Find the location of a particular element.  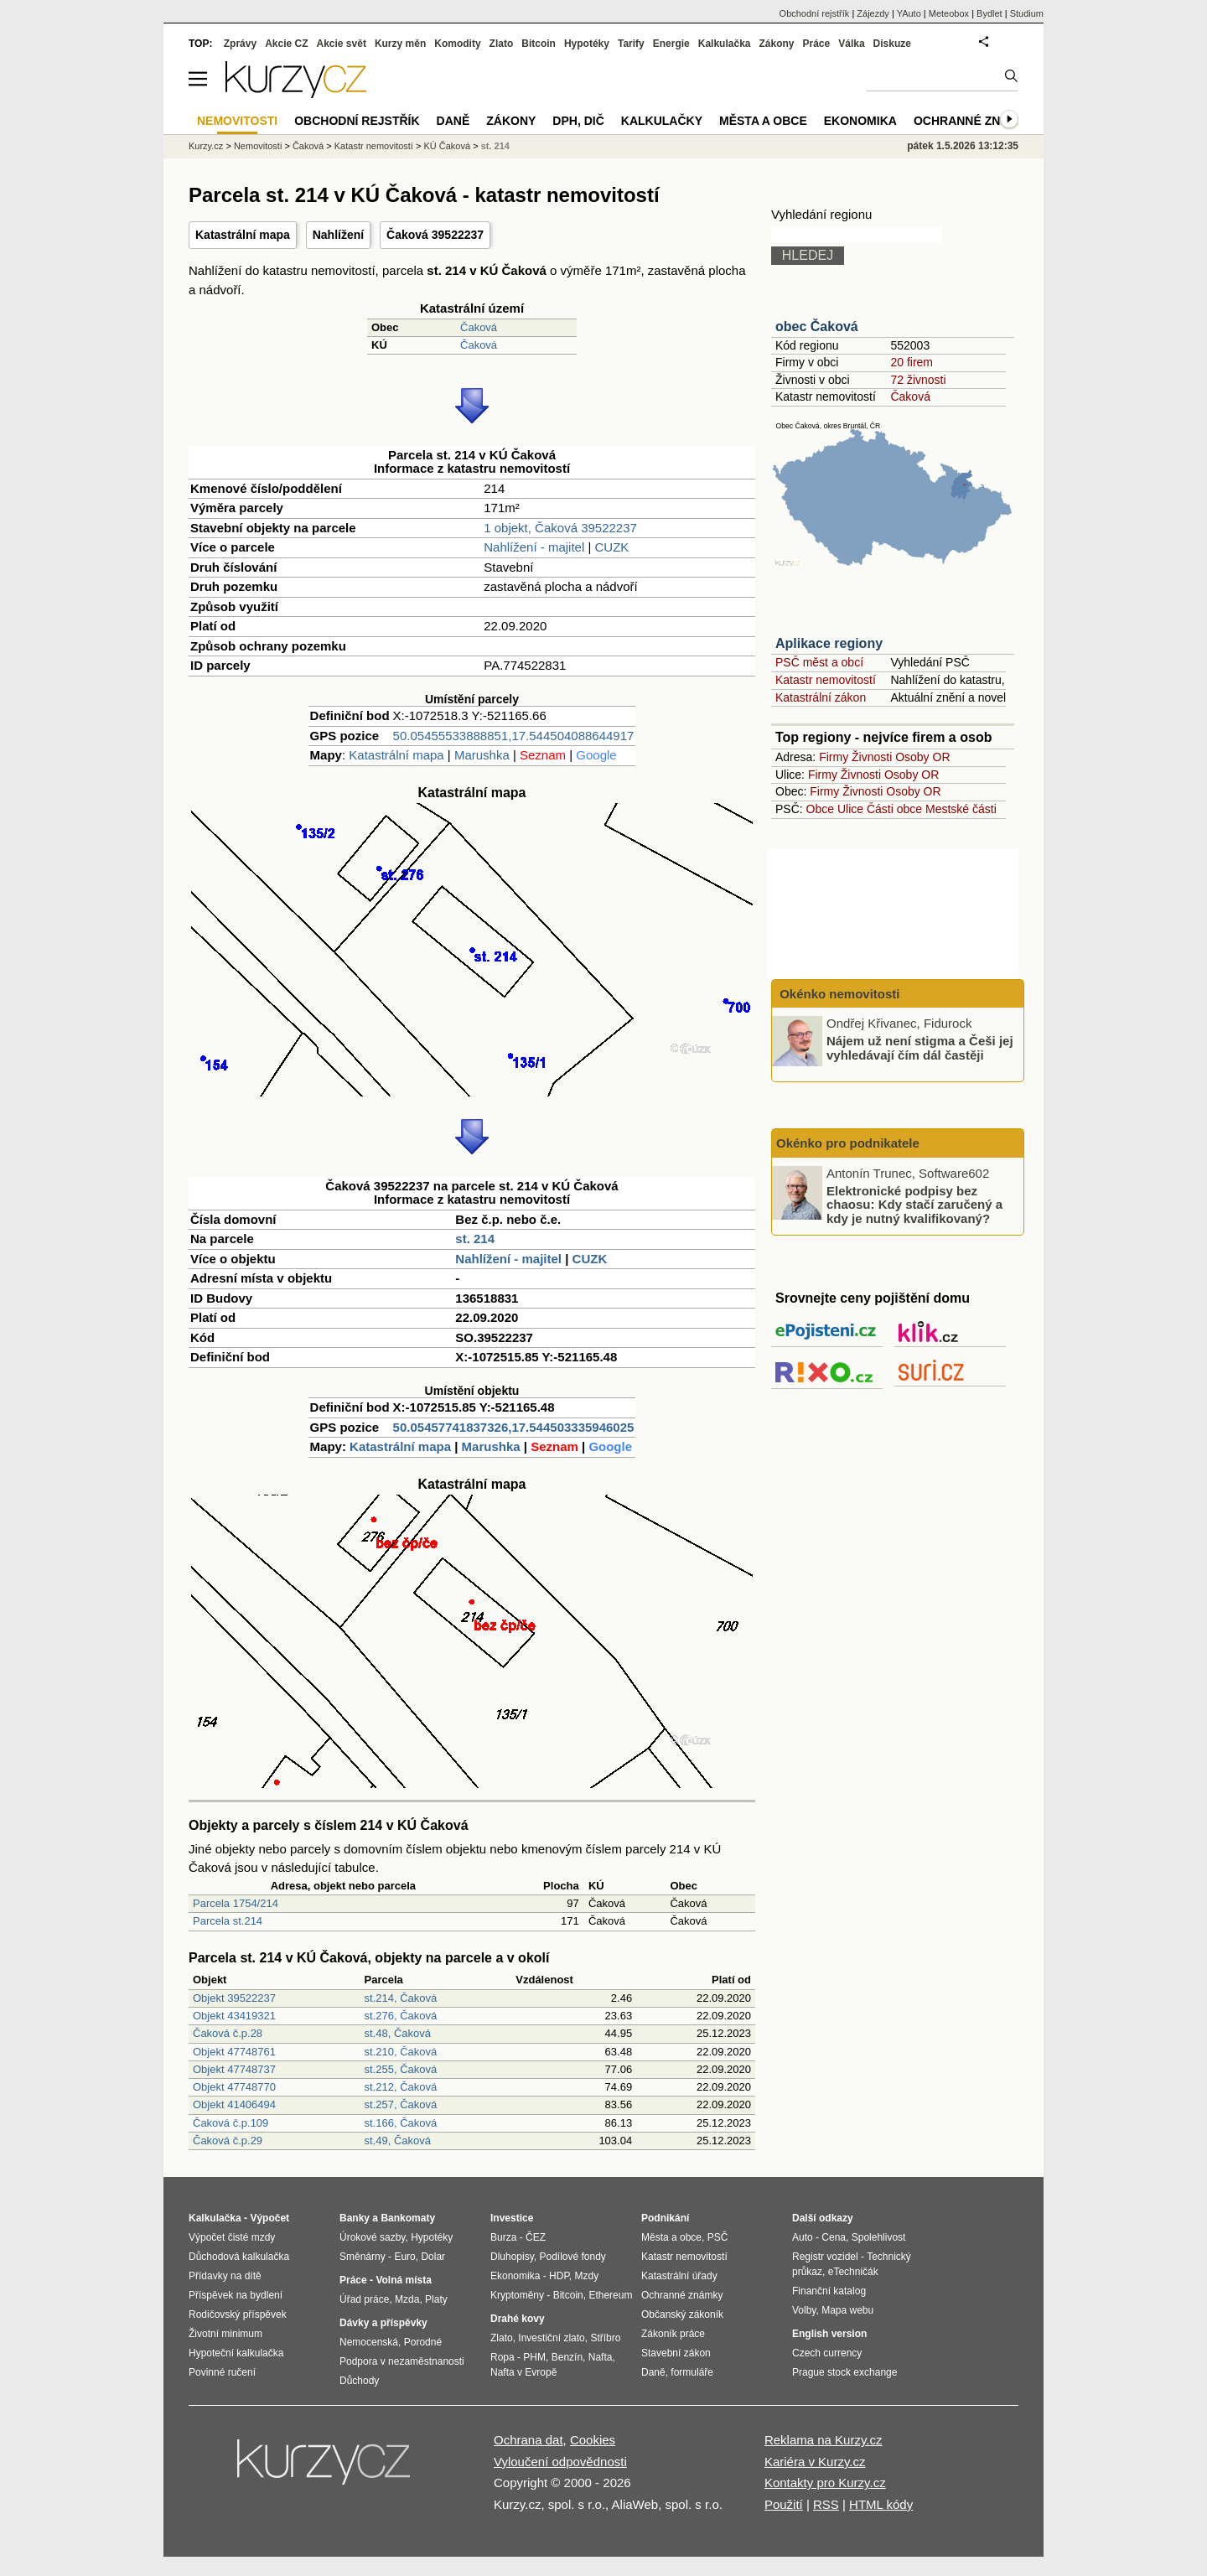

20 firem is located at coordinates (911, 362).